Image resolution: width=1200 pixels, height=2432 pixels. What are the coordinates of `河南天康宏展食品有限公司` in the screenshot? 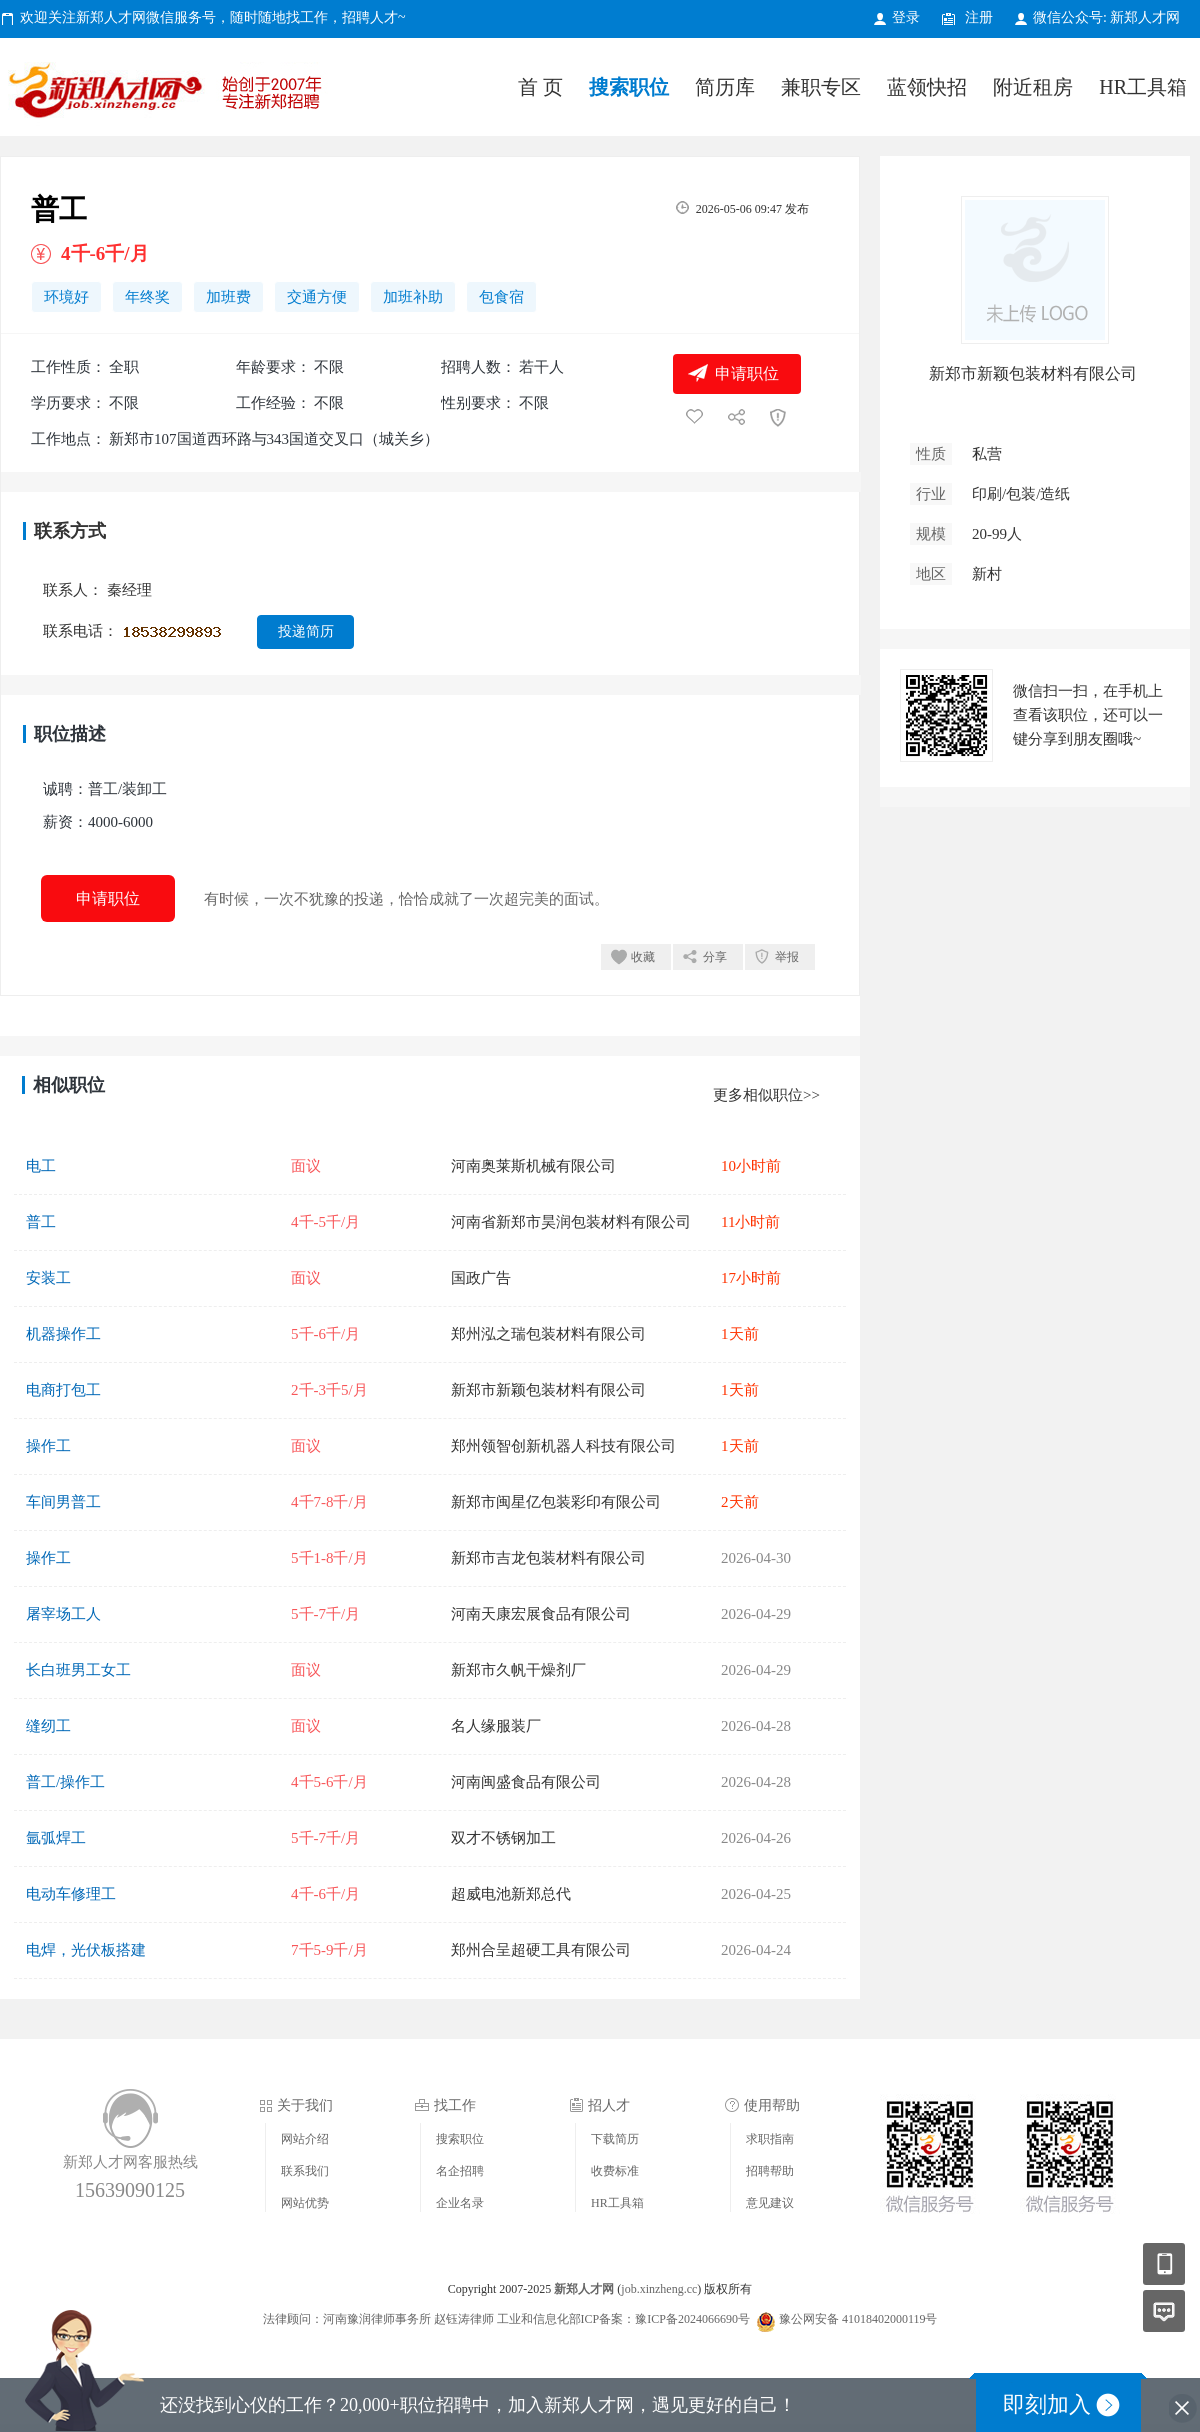 It's located at (541, 1614).